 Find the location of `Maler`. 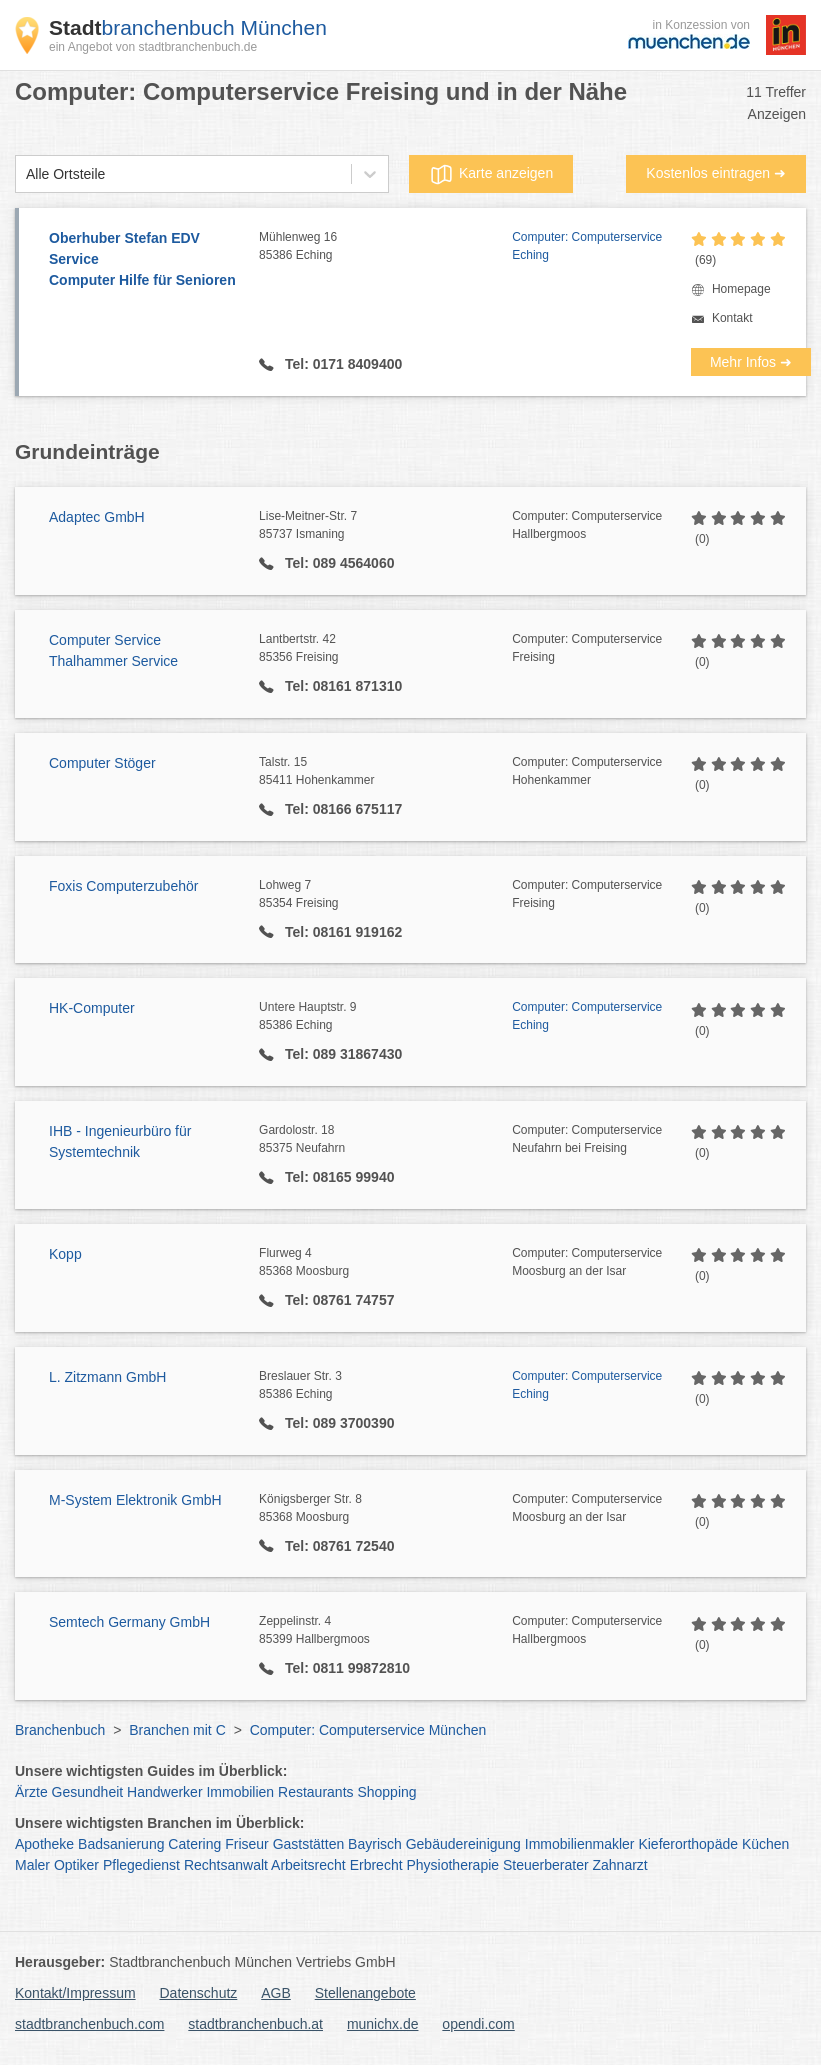

Maler is located at coordinates (32, 1865).